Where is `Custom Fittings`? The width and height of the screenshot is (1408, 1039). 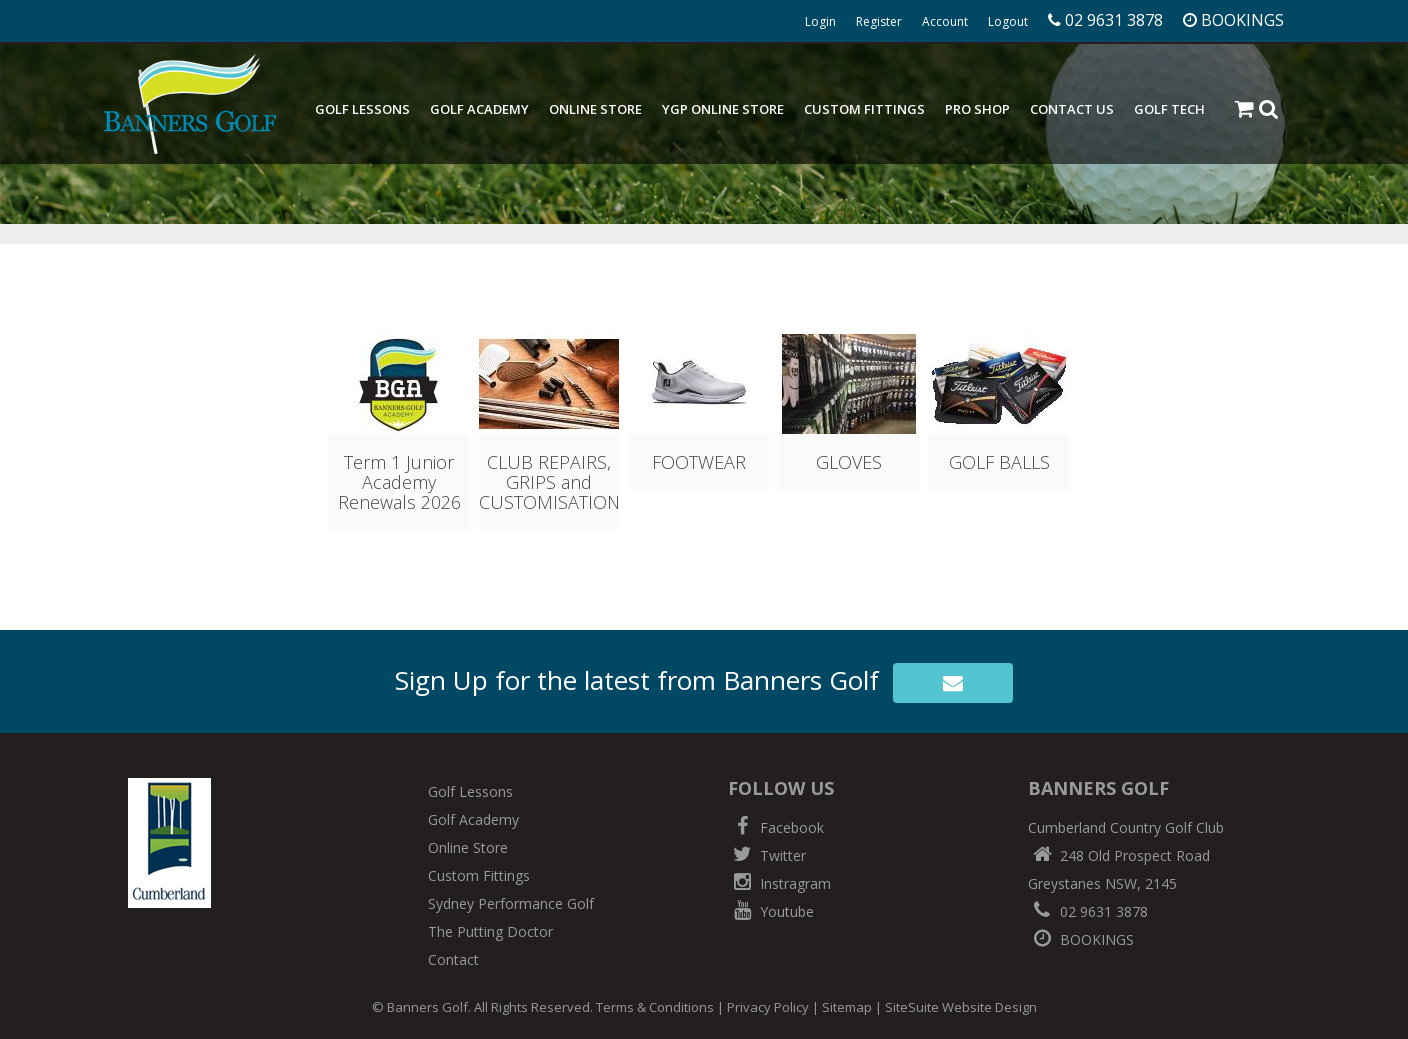
Custom Fittings is located at coordinates (864, 109).